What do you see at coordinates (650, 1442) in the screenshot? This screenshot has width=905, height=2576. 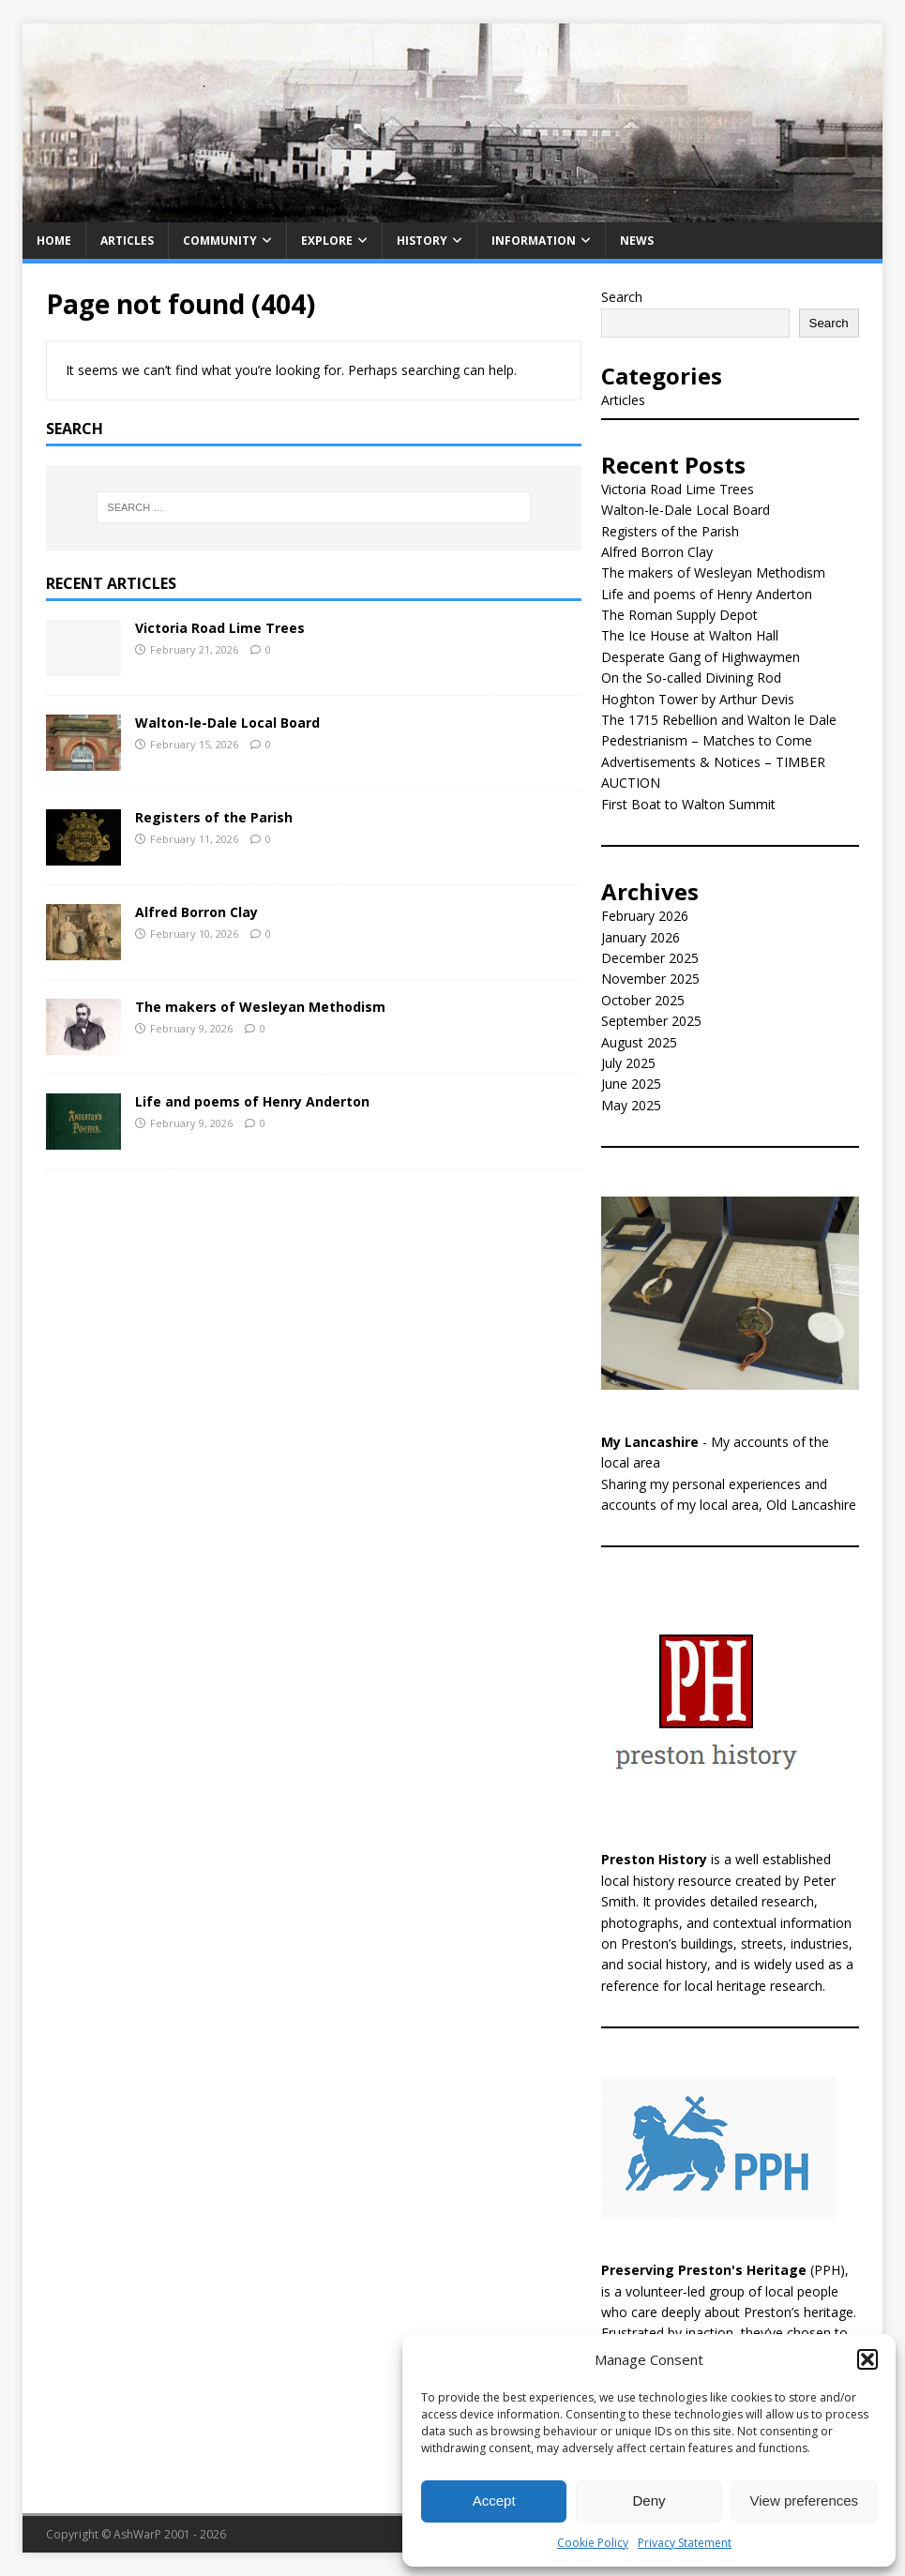 I see `My Lancashire` at bounding box center [650, 1442].